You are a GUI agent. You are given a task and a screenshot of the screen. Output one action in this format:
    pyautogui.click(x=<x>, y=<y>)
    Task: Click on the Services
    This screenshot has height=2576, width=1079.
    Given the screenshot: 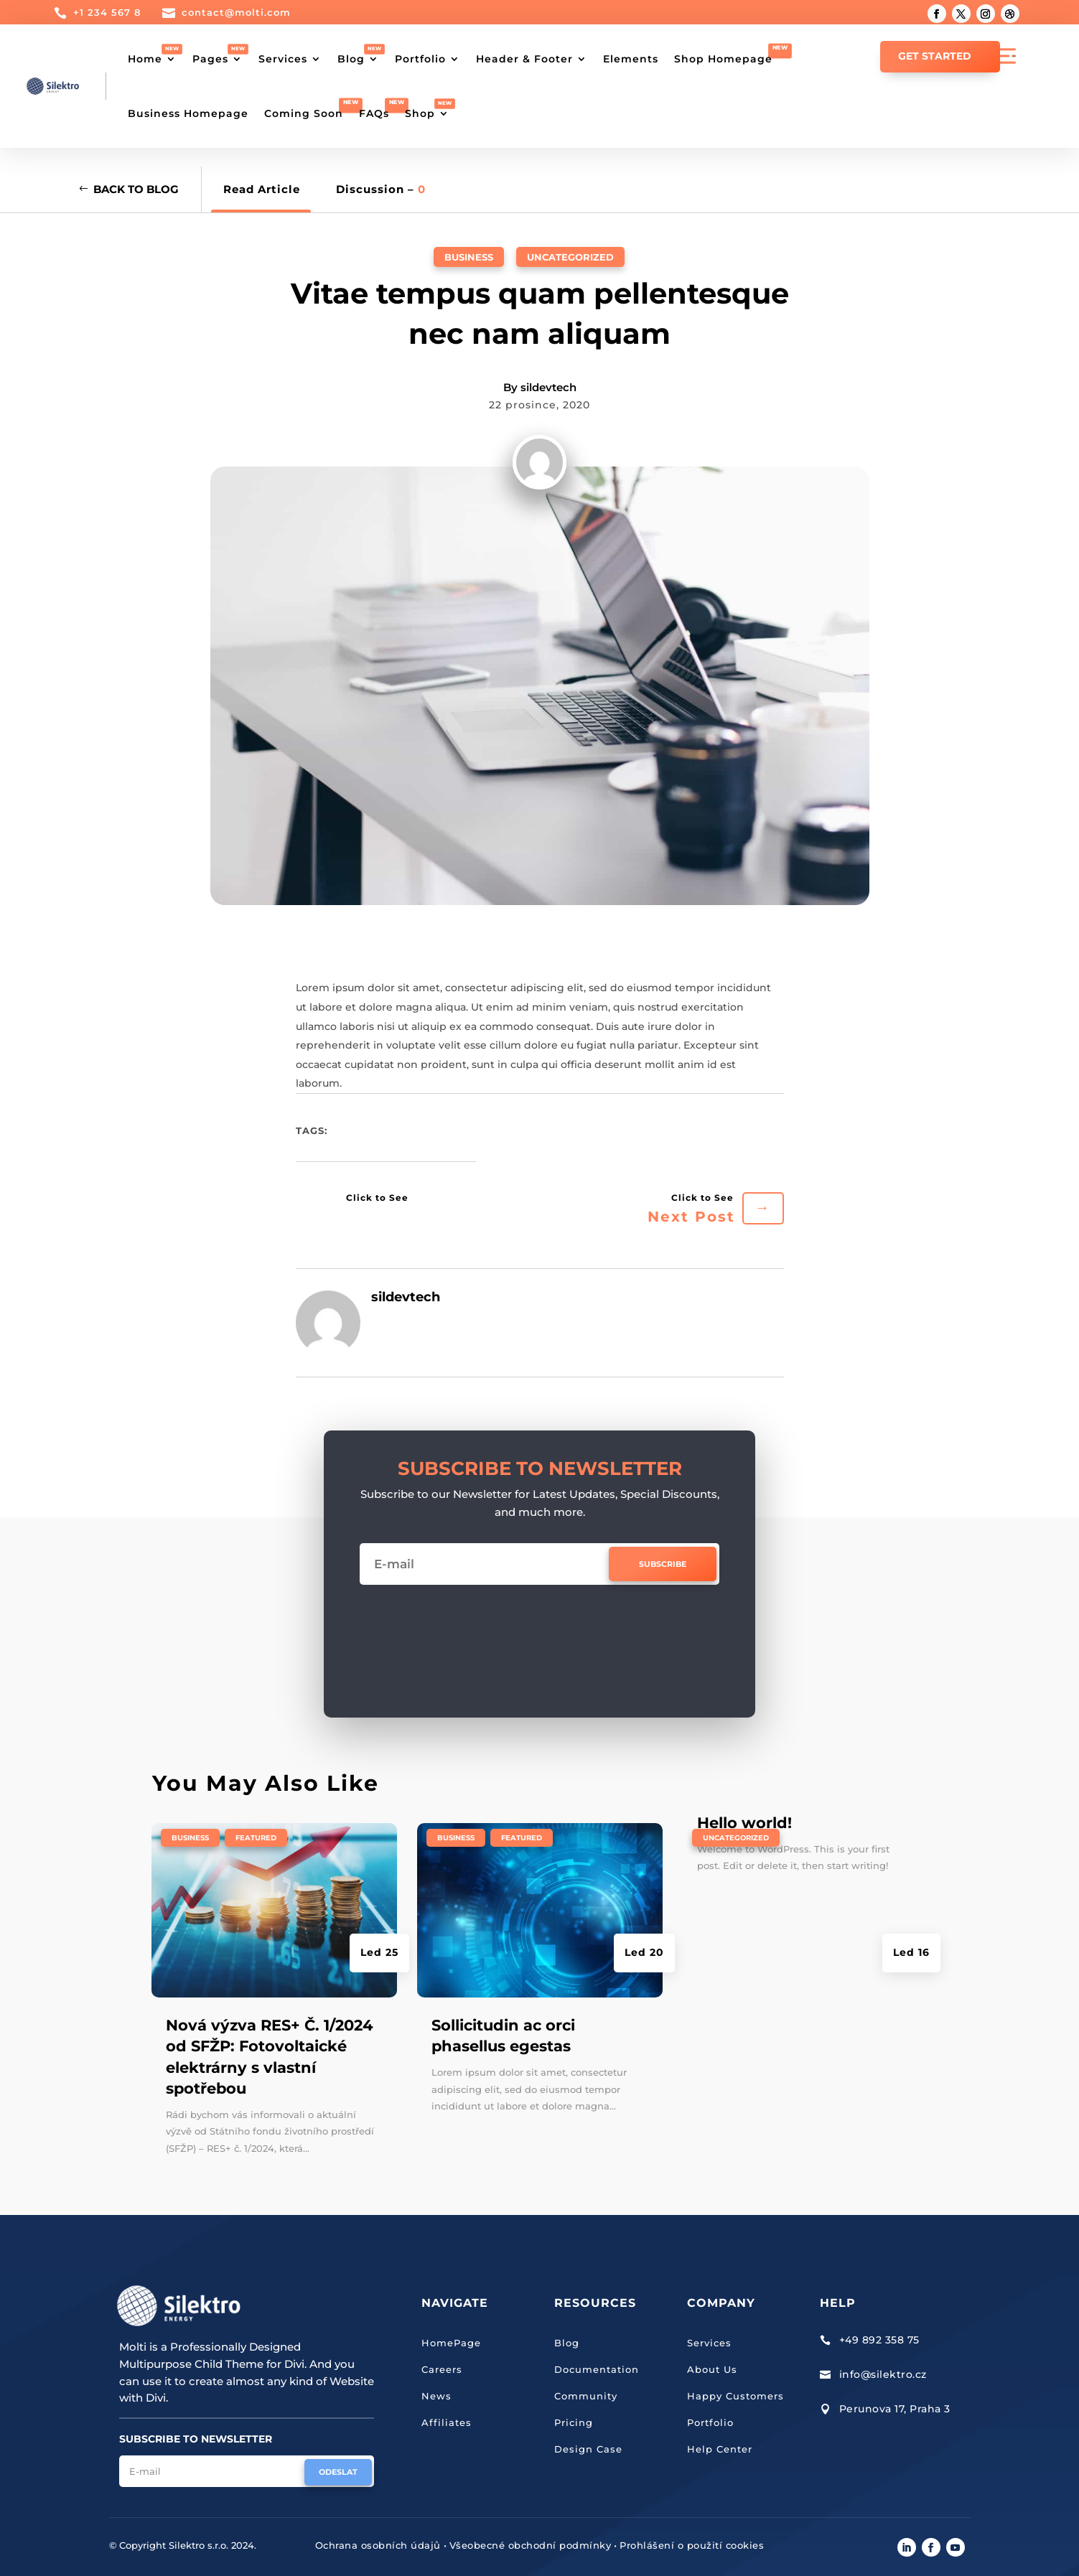 What is the action you would take?
    pyautogui.click(x=282, y=58)
    